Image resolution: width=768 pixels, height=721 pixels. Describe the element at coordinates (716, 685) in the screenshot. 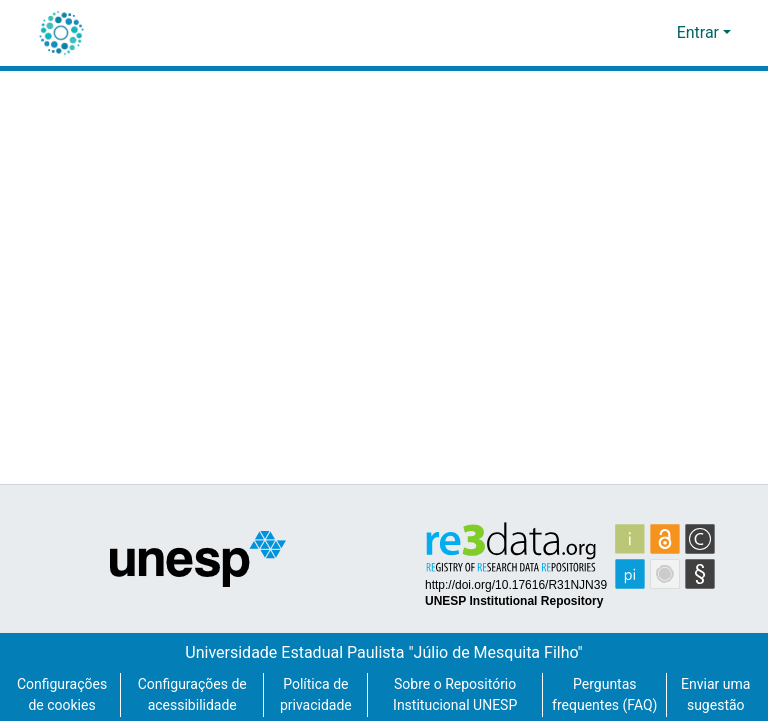

I see `Enviar uma sugestão` at that location.